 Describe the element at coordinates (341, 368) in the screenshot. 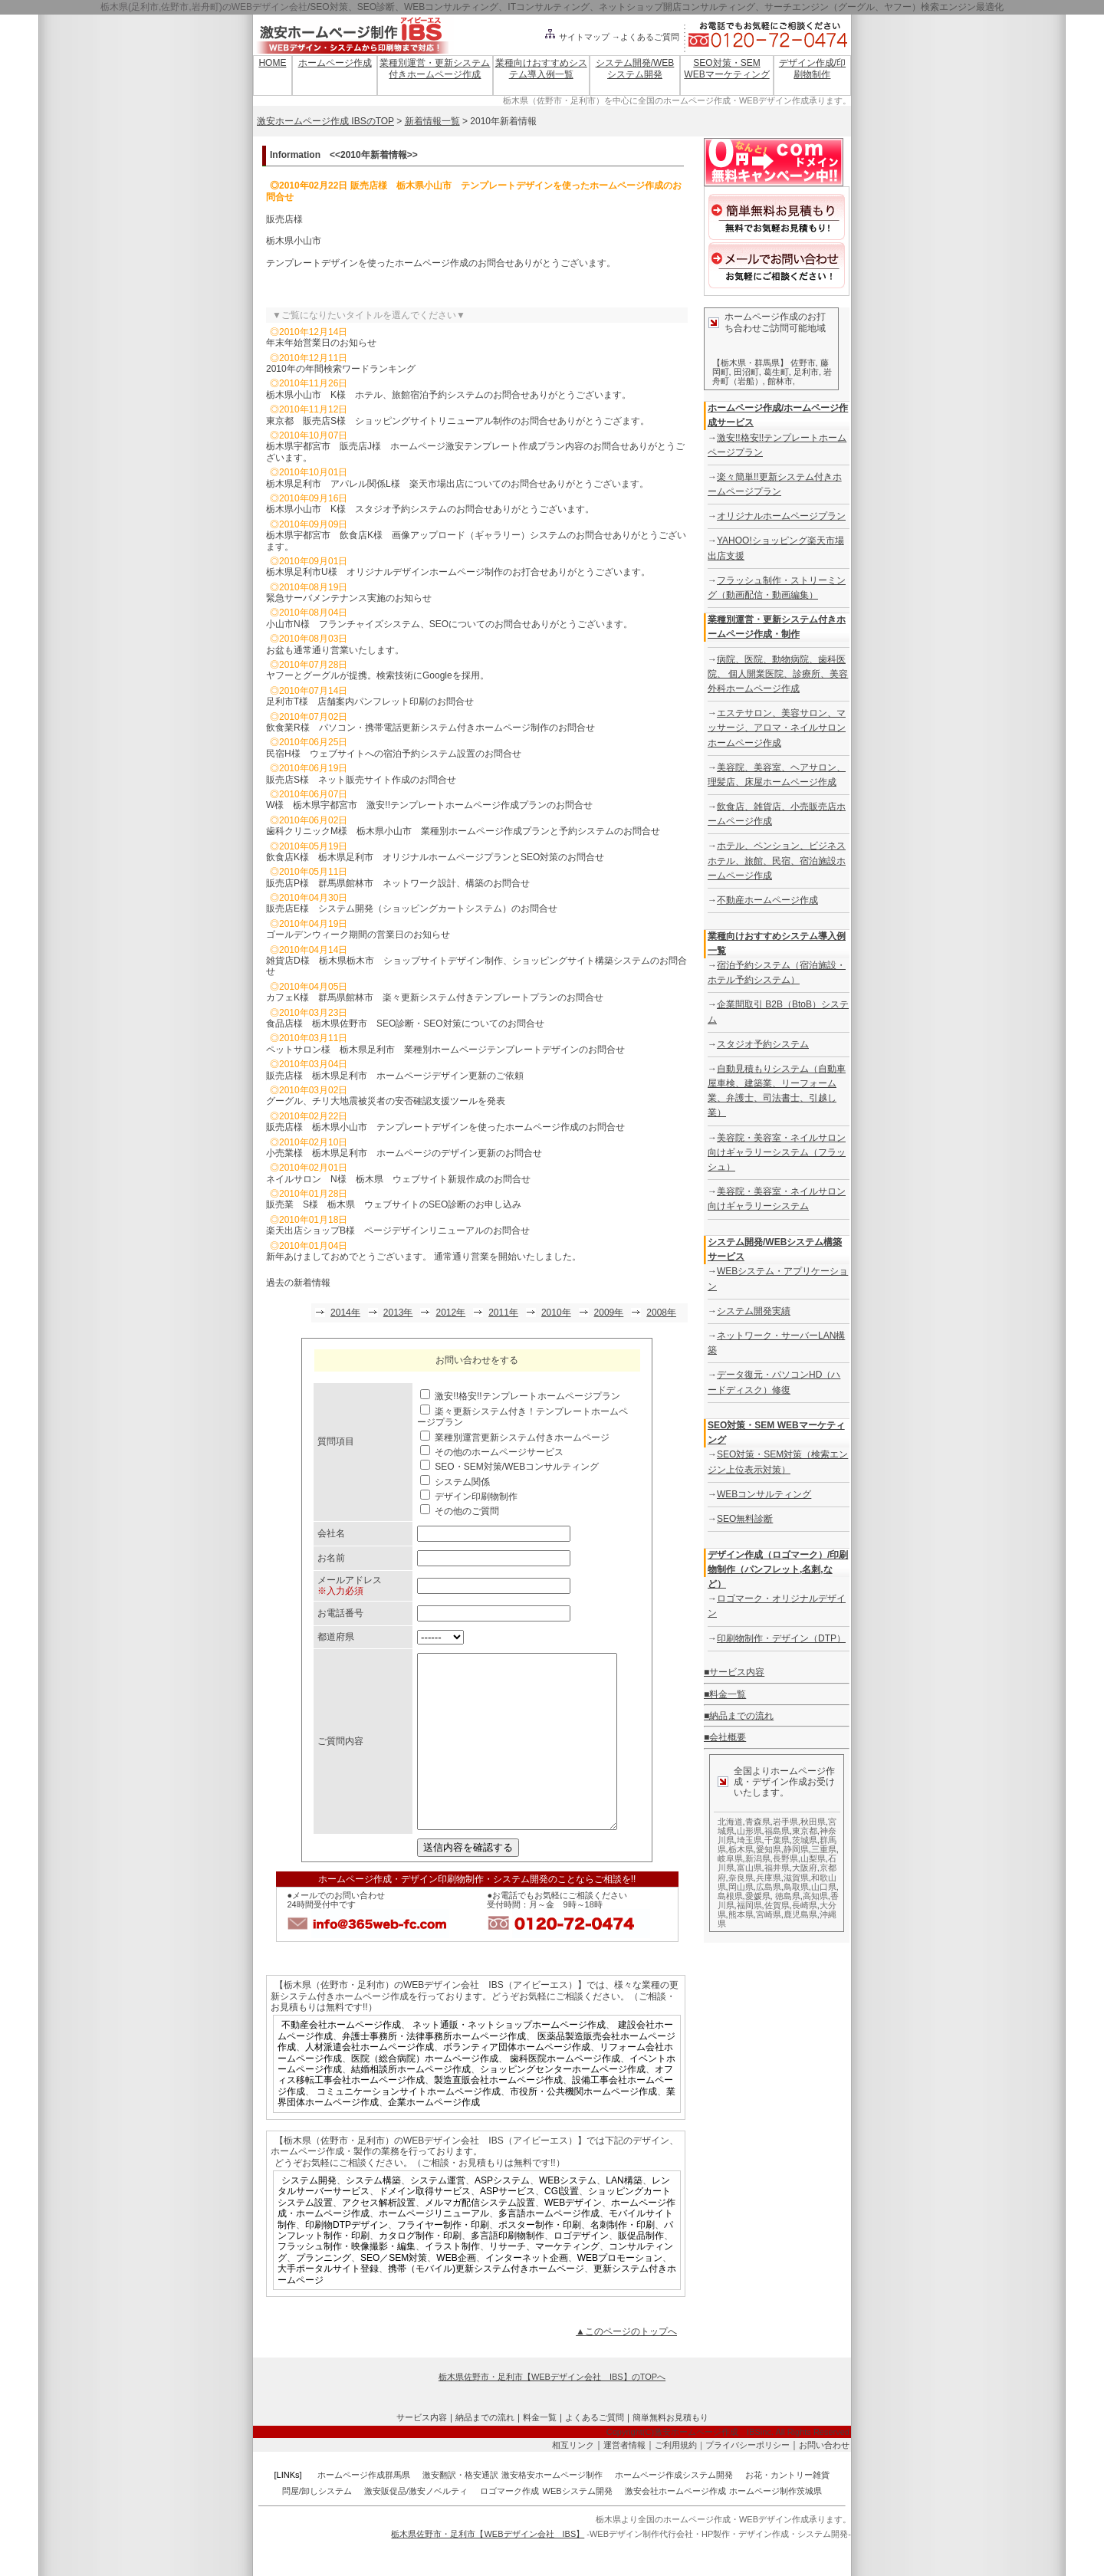

I see `2010年の年間検索ワードランキング` at that location.